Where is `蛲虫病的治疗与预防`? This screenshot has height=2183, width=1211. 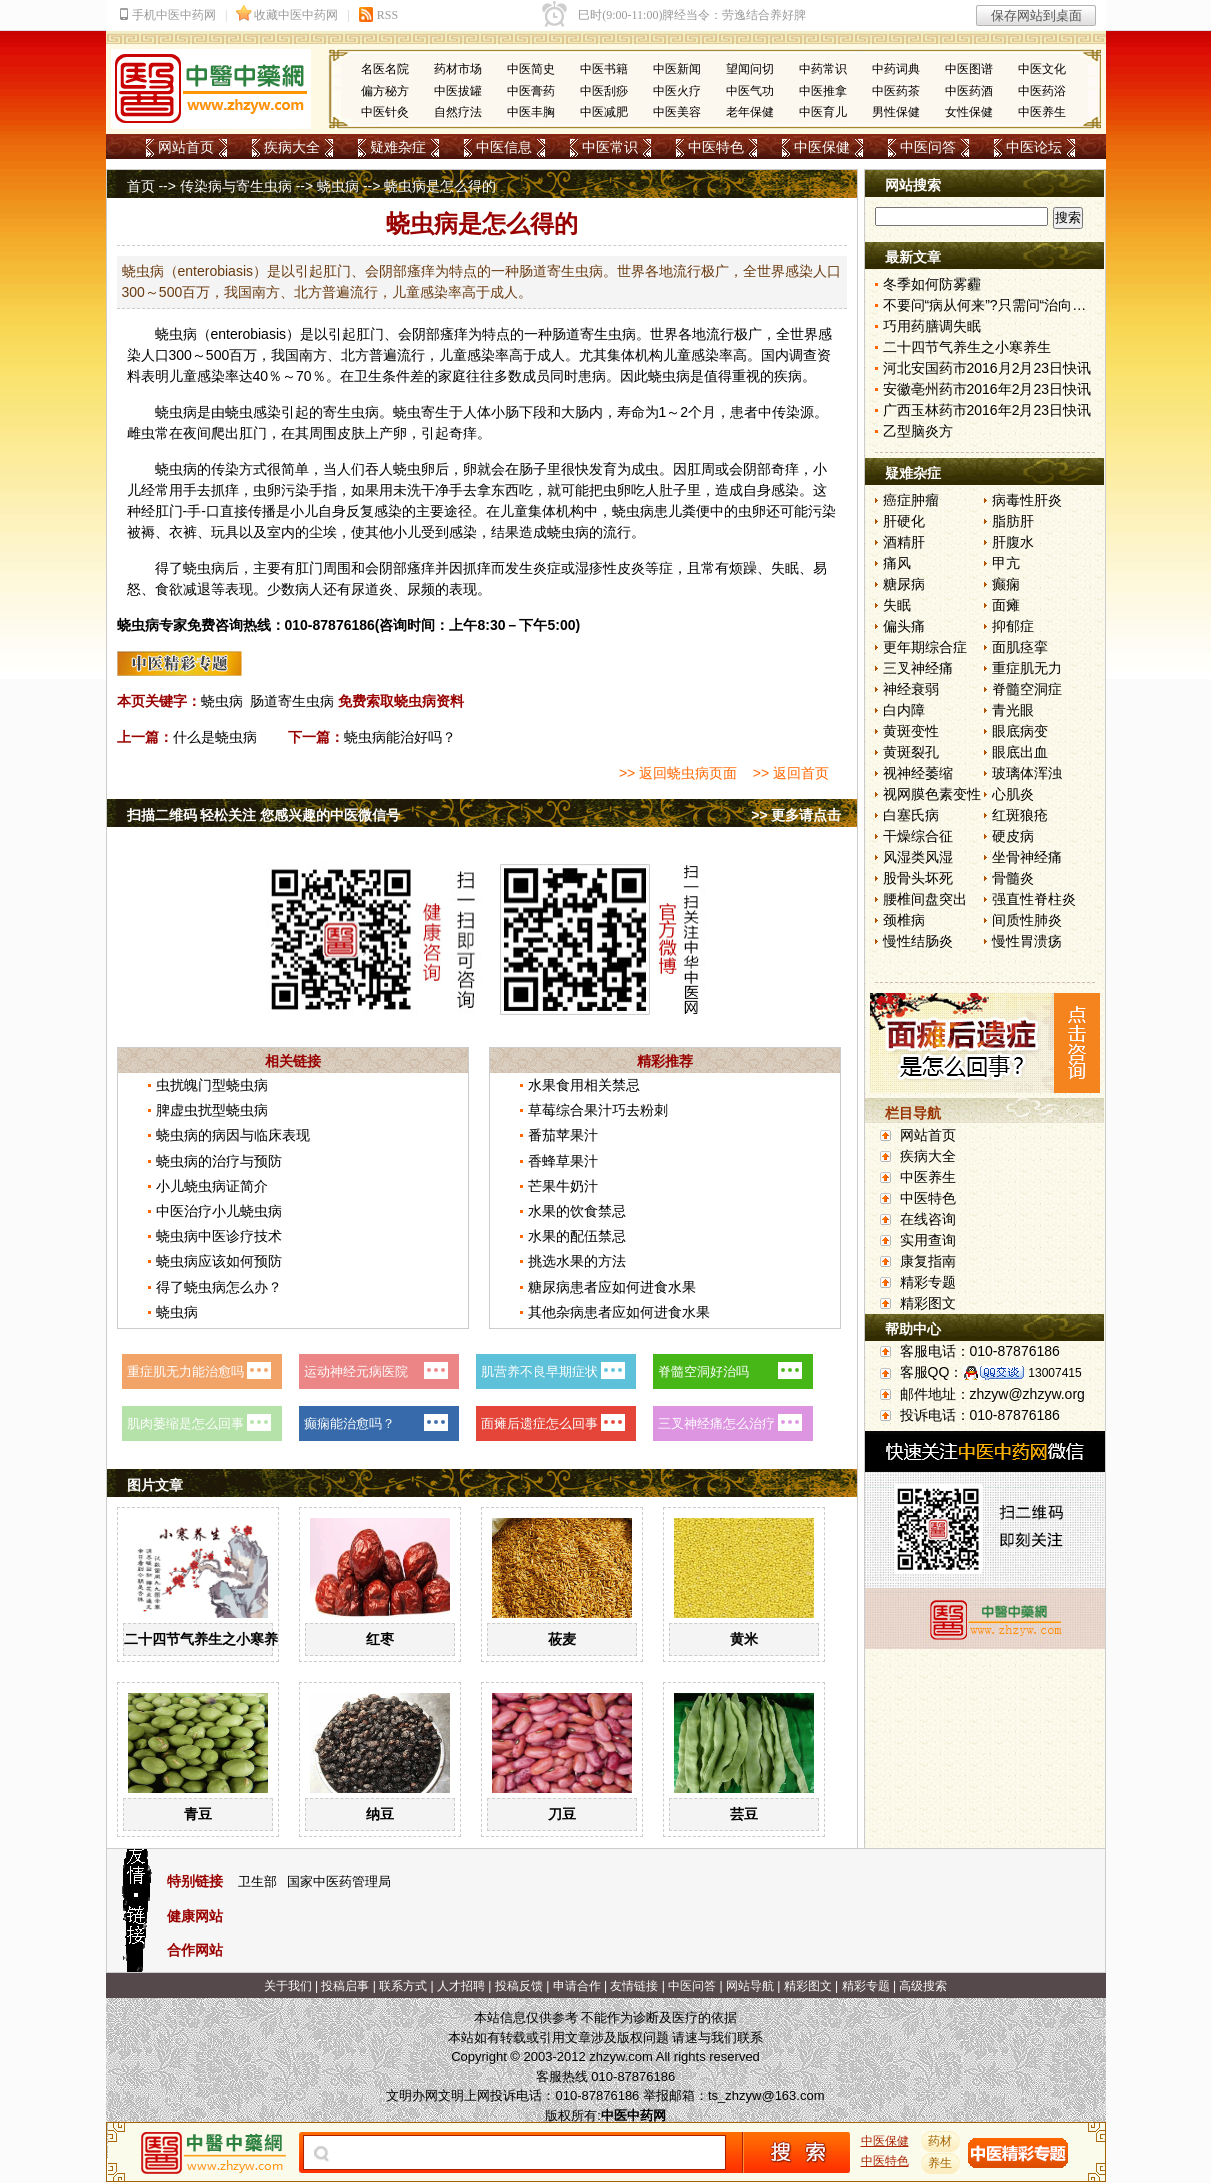
蛲虫病的治疗与预防 is located at coordinates (219, 1161).